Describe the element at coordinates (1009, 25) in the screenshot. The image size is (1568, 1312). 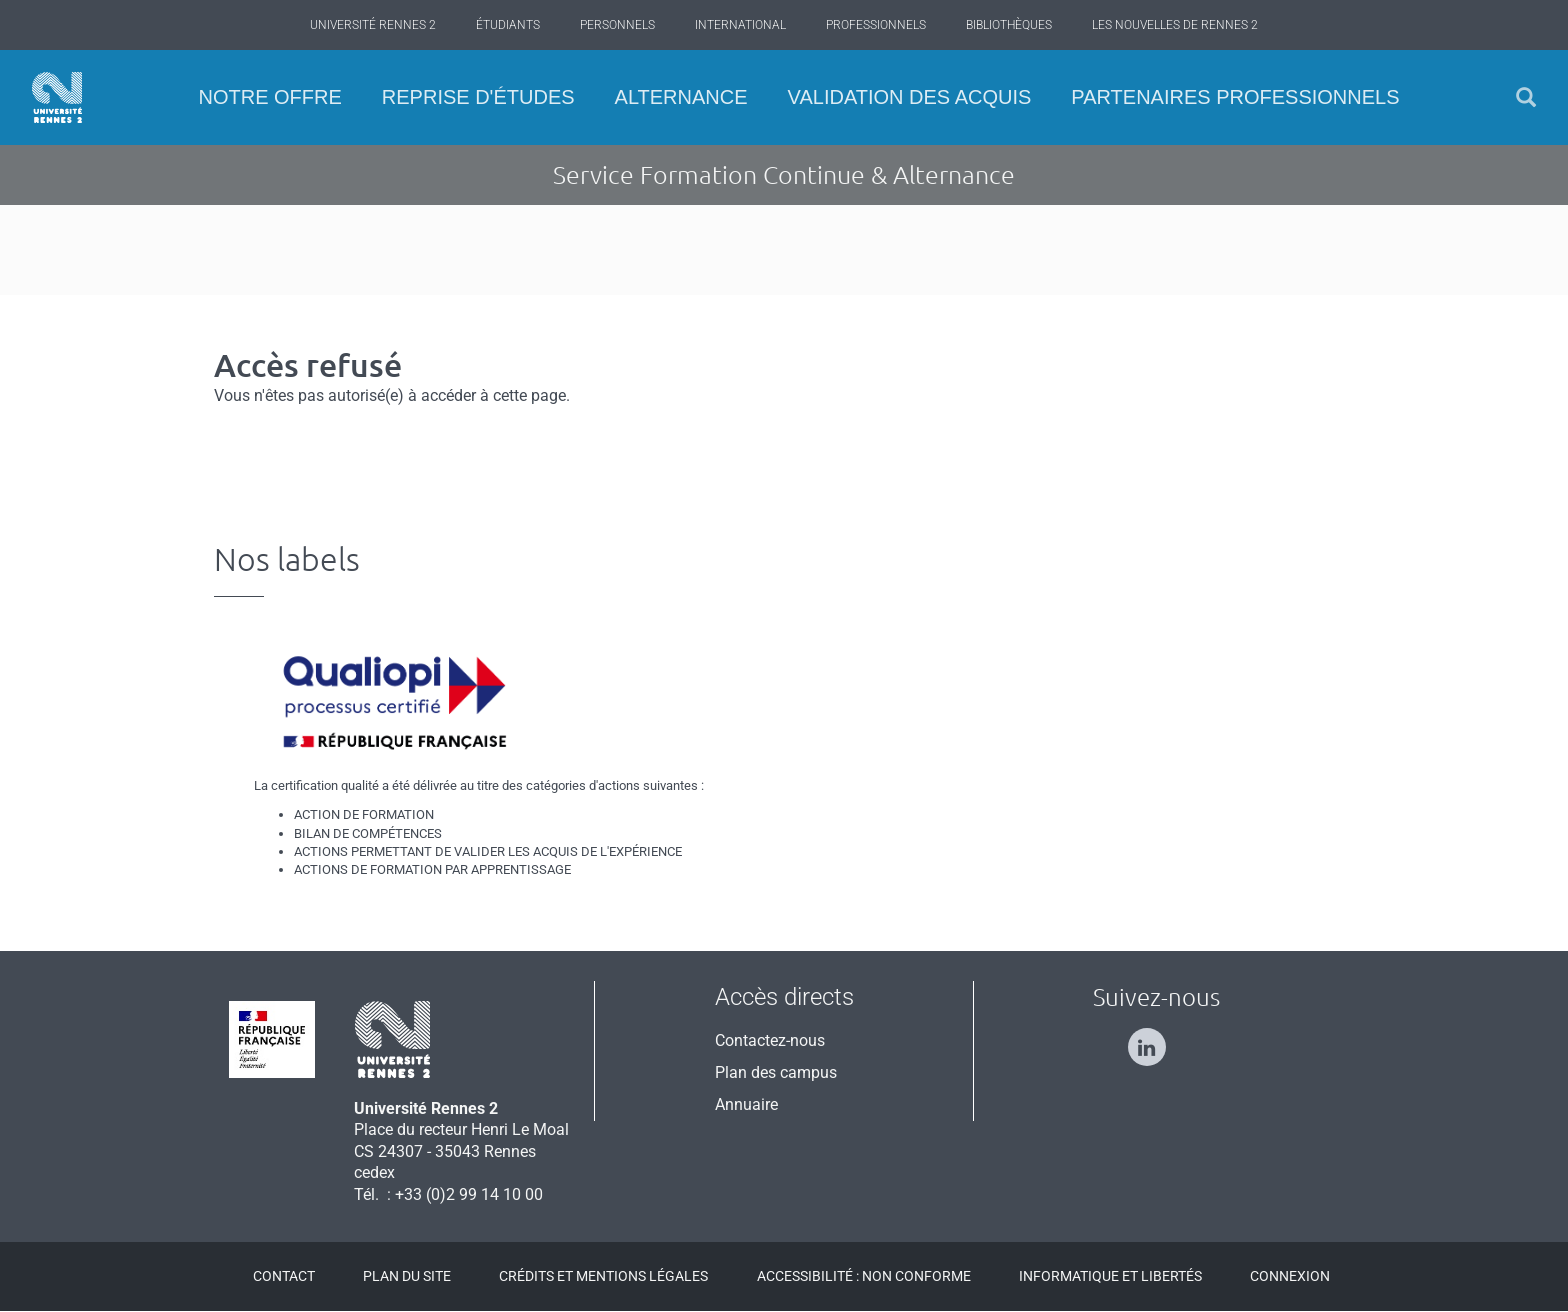
I see `Bibliothèques` at that location.